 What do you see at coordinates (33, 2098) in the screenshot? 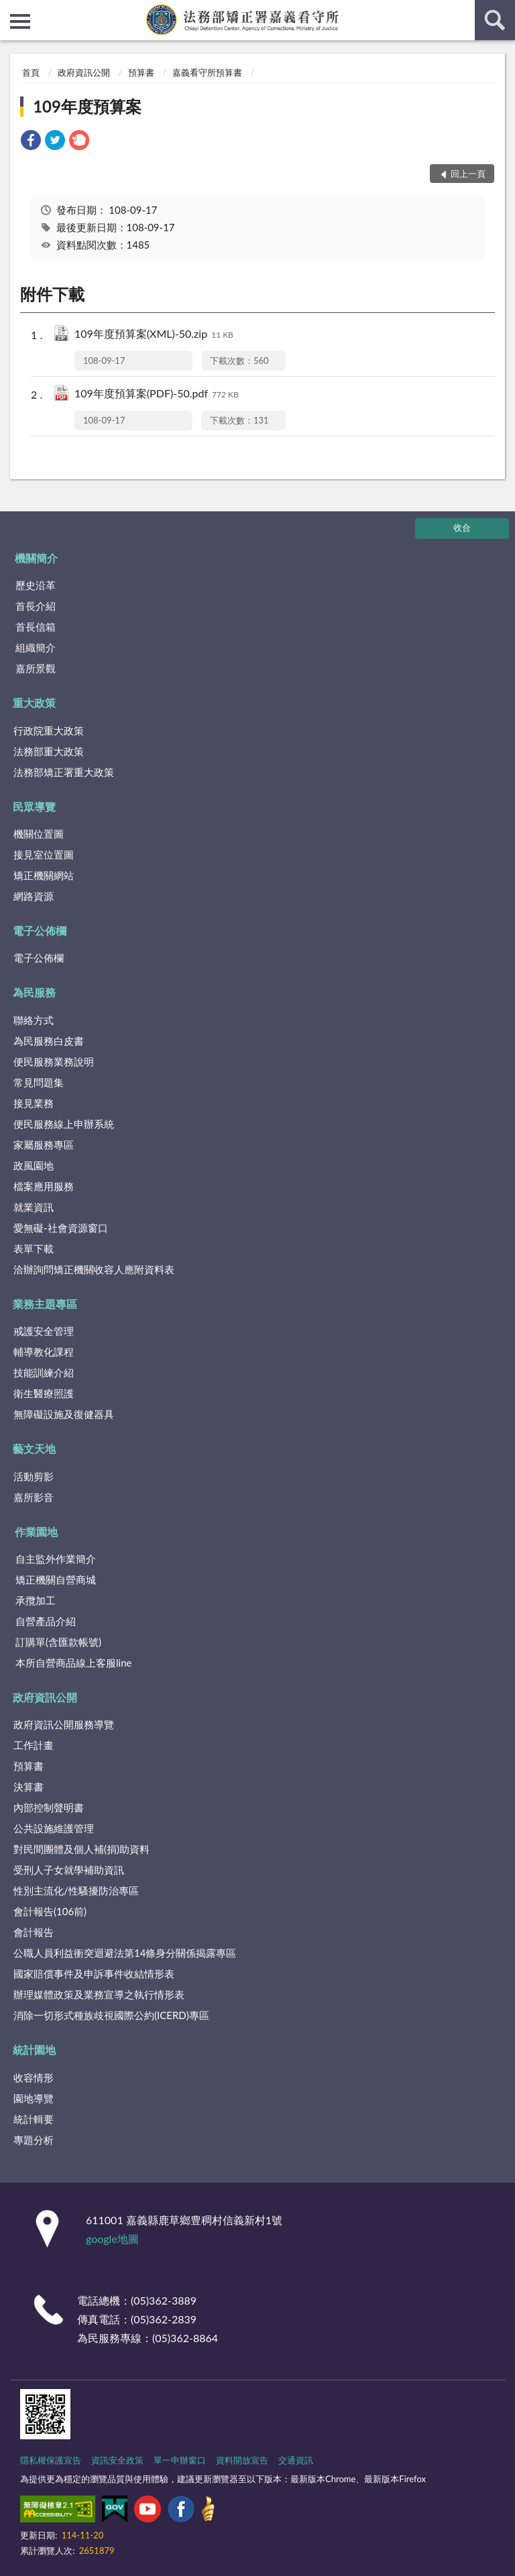
I see `園地導覽` at bounding box center [33, 2098].